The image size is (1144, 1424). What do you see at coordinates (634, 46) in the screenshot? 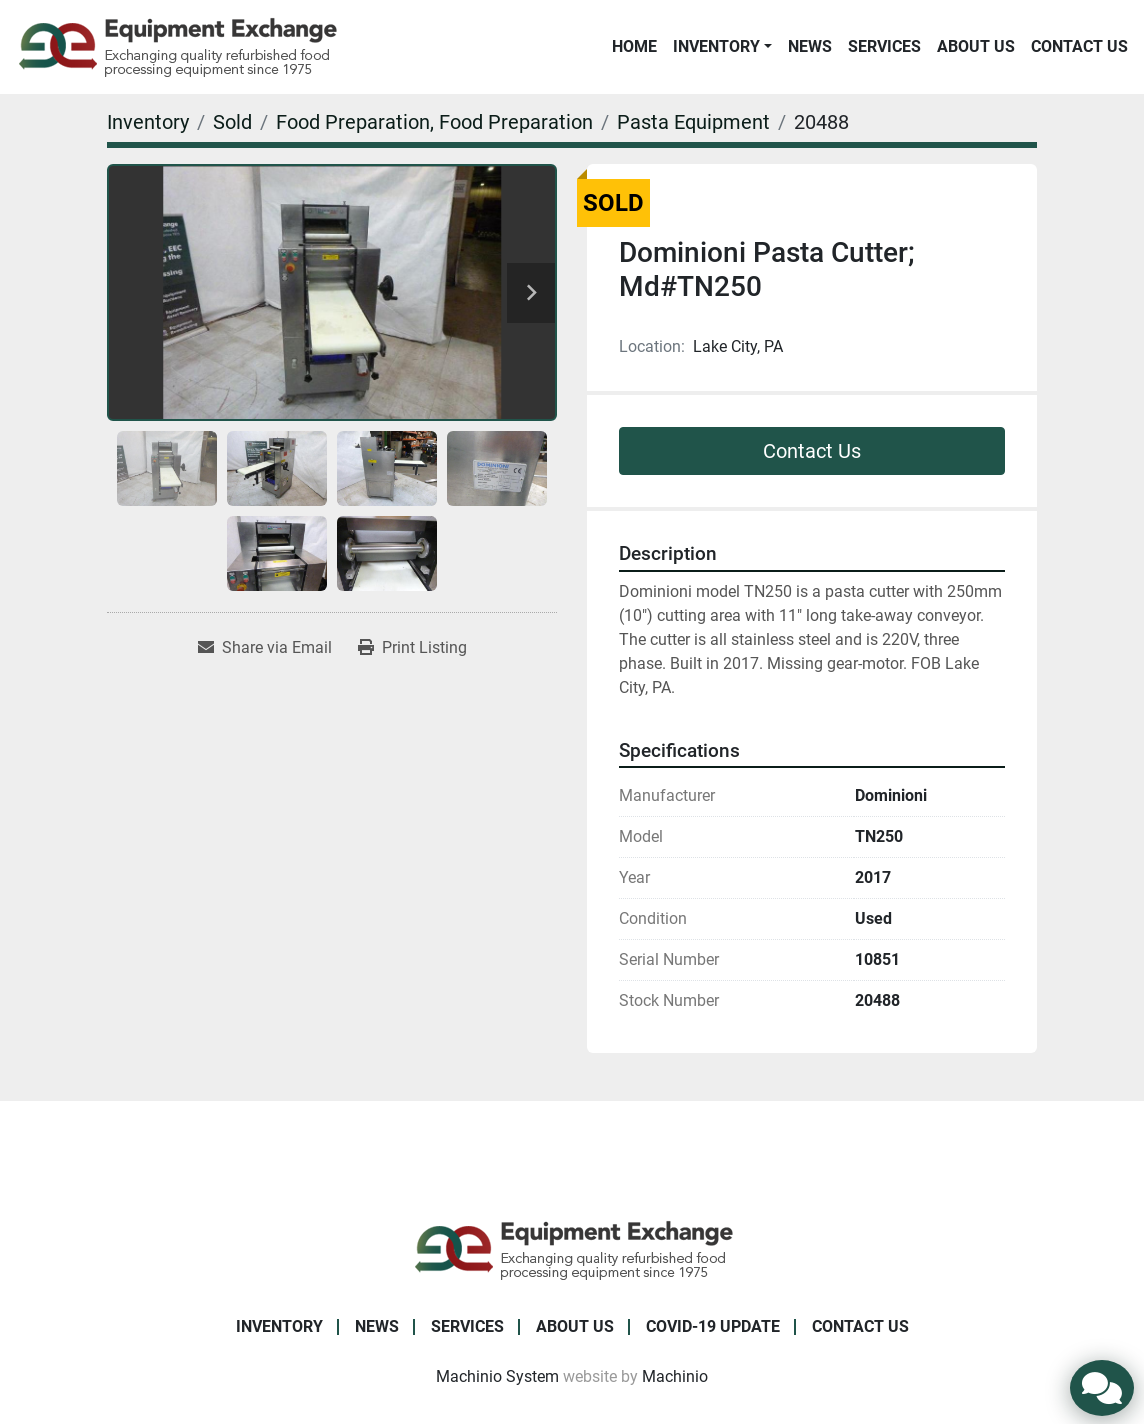
I see `Home` at bounding box center [634, 46].